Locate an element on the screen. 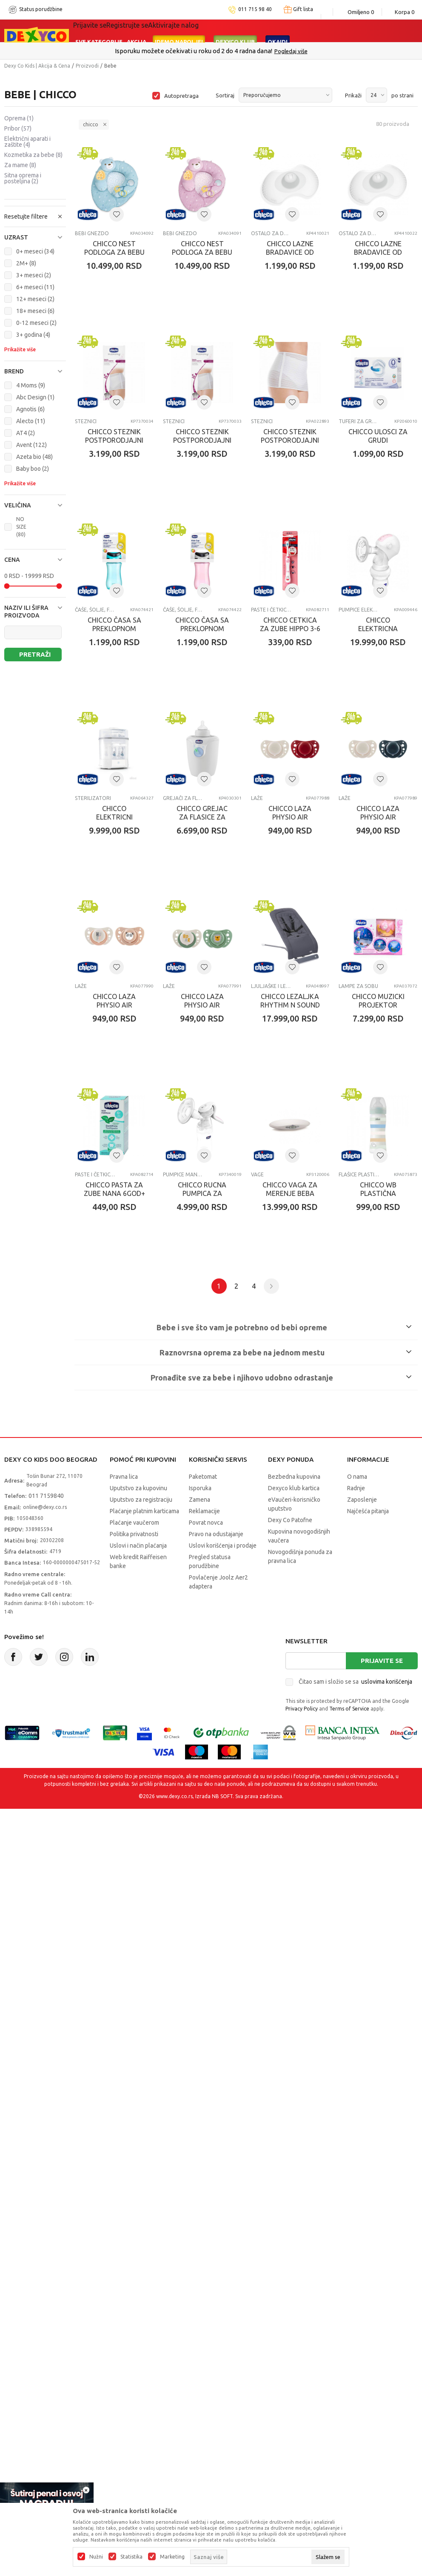  Kozmetika za bebe is located at coordinates (33, 155).